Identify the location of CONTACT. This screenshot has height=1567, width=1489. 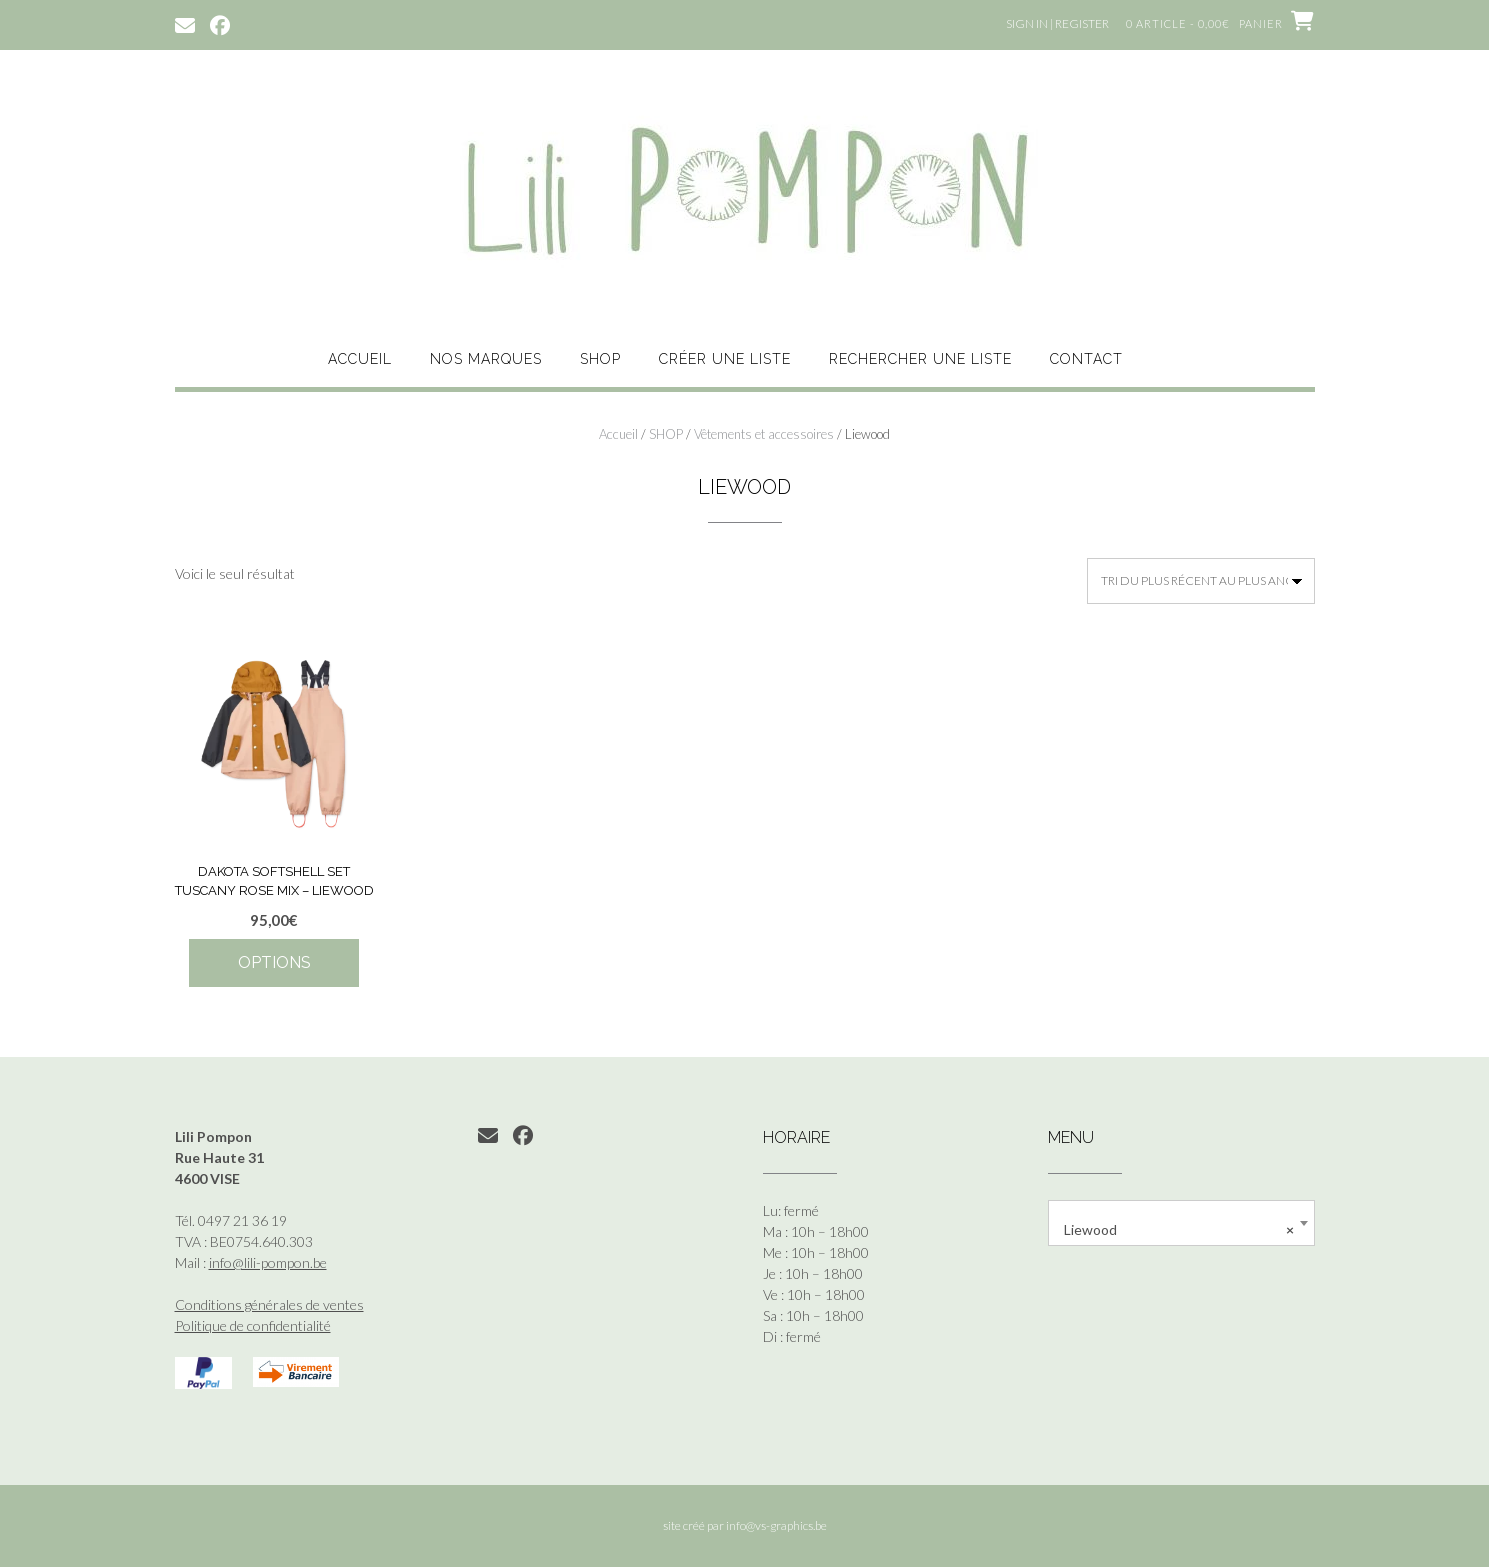
(1086, 359).